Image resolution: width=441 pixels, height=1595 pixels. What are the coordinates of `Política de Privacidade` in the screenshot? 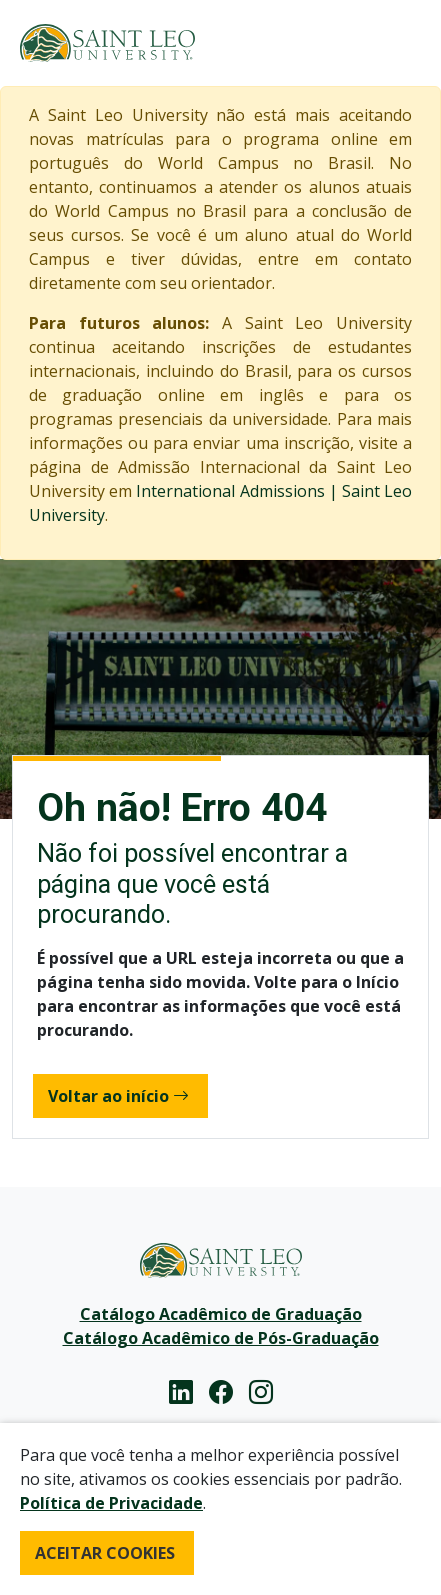 It's located at (111, 1503).